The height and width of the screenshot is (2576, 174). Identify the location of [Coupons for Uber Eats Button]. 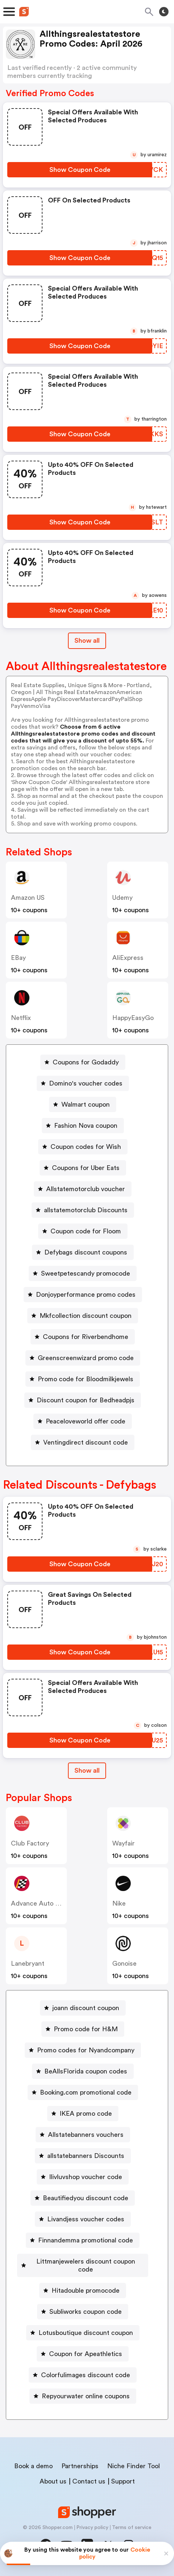
(83, 1167).